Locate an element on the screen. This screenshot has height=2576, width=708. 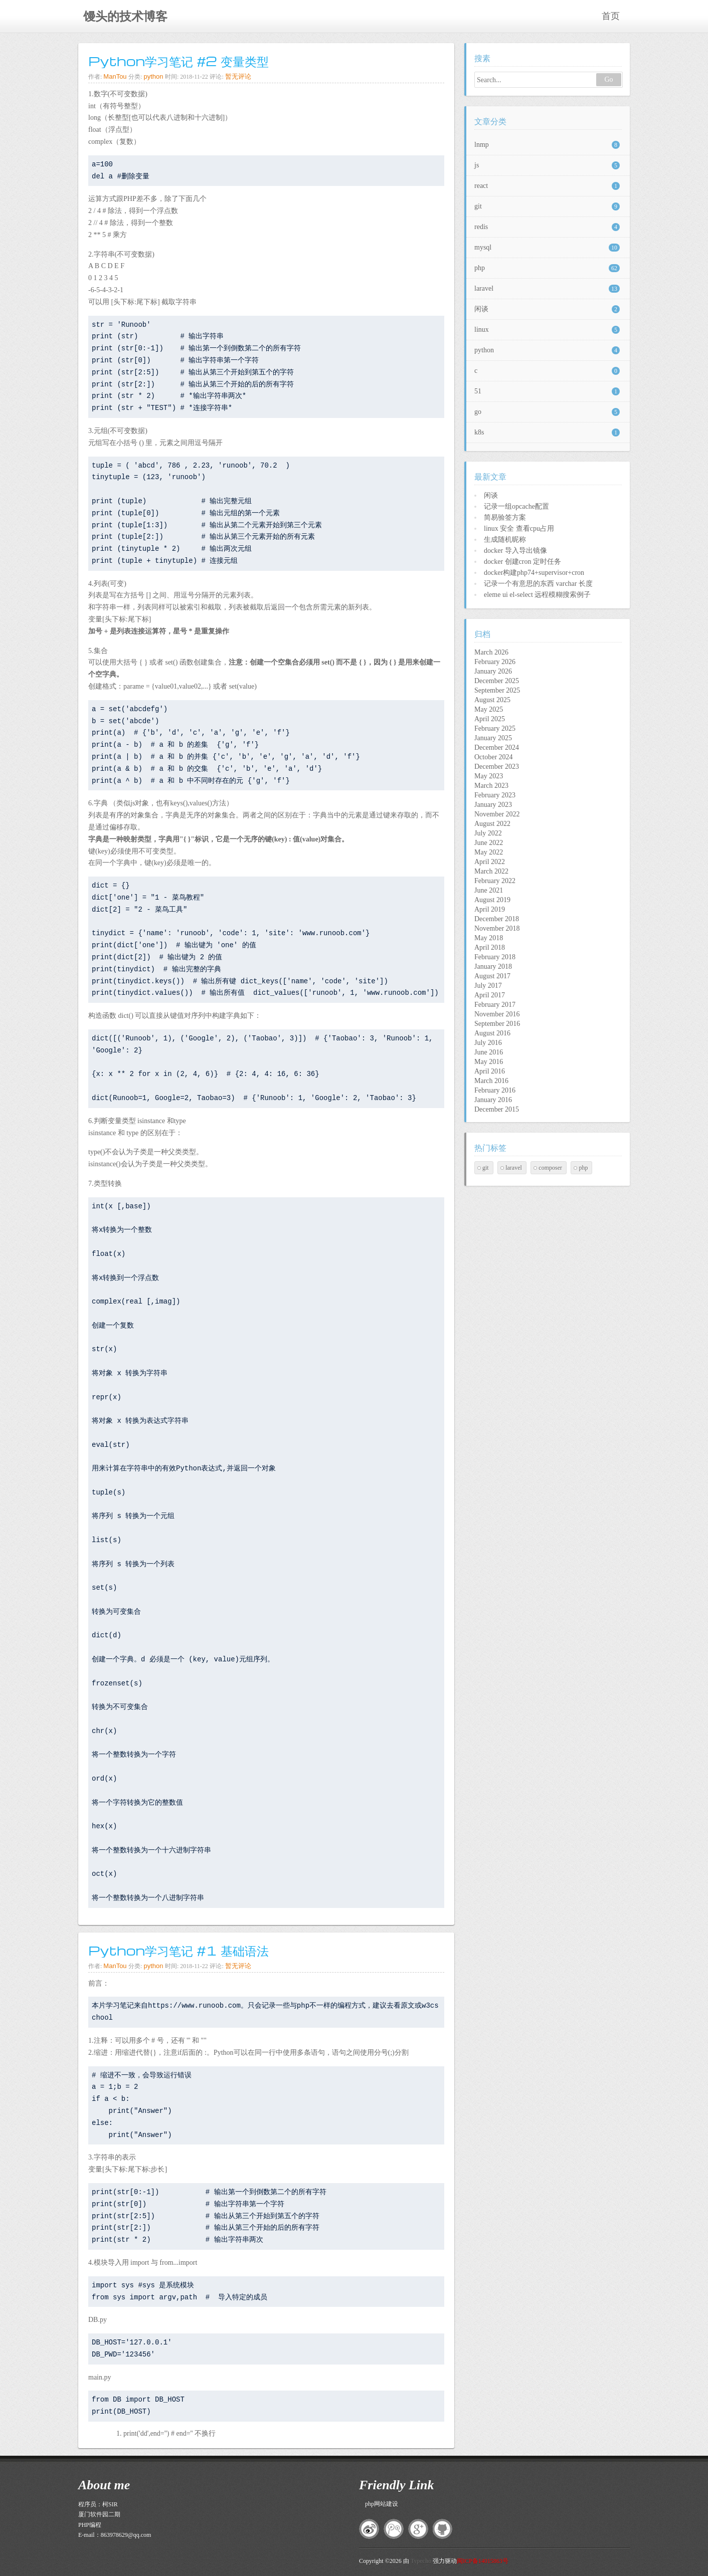
51 is located at coordinates (547, 391).